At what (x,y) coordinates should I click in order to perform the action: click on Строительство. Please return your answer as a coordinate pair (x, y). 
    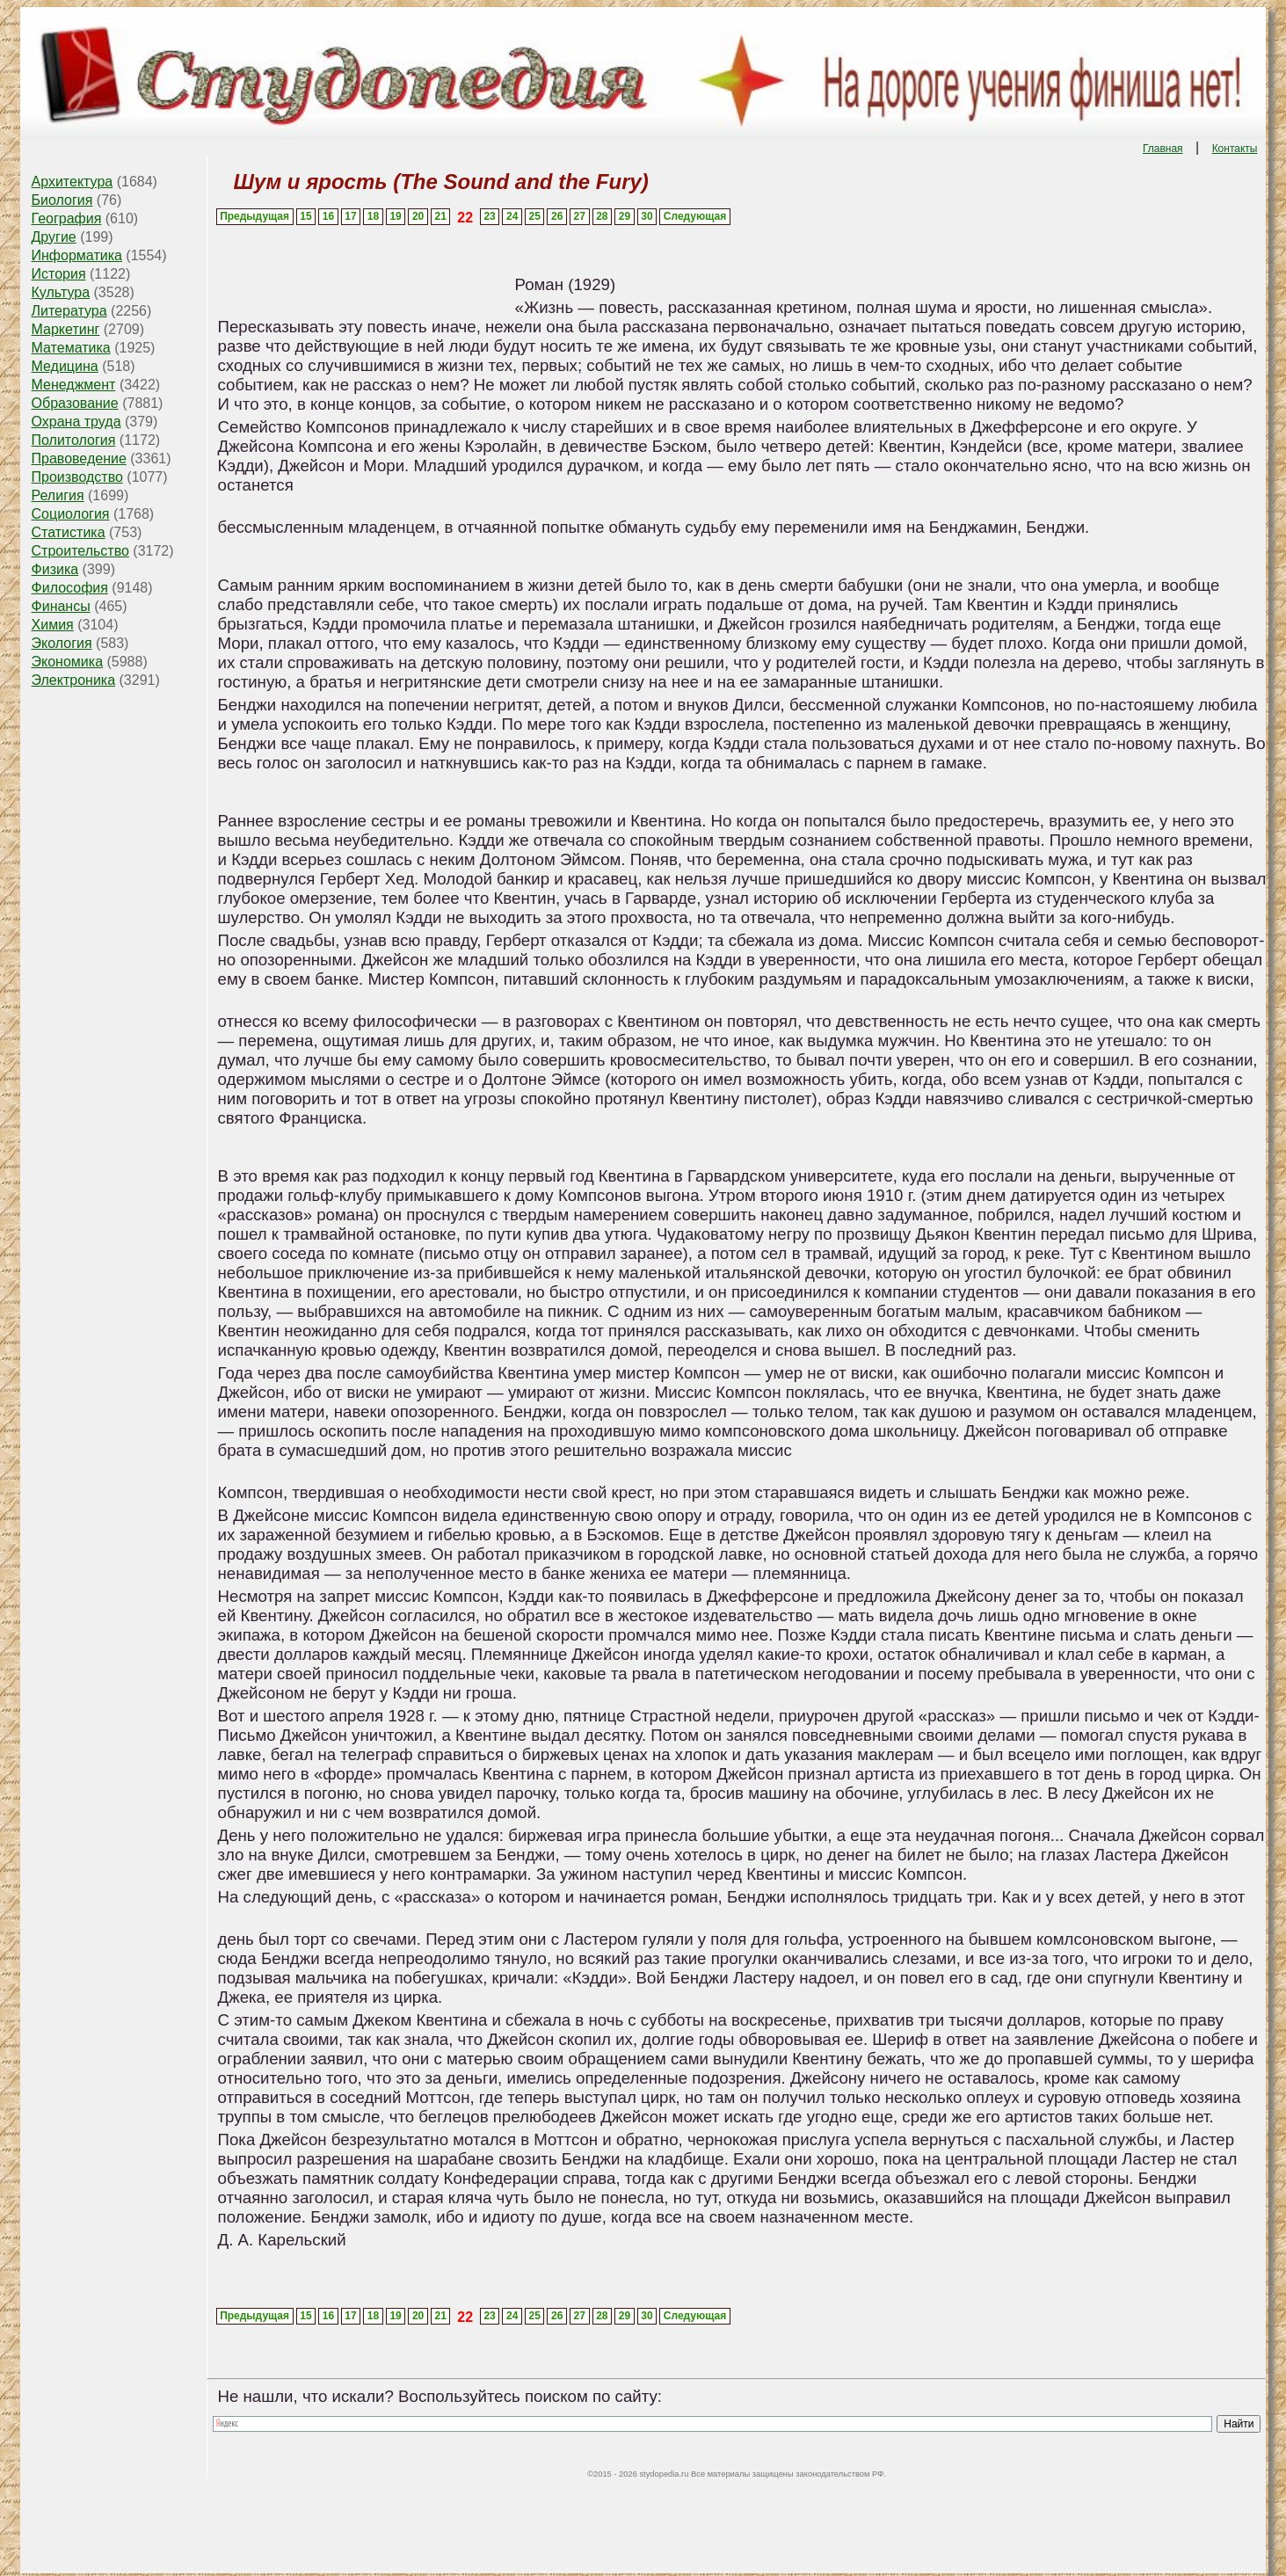
    Looking at the image, I should click on (80, 550).